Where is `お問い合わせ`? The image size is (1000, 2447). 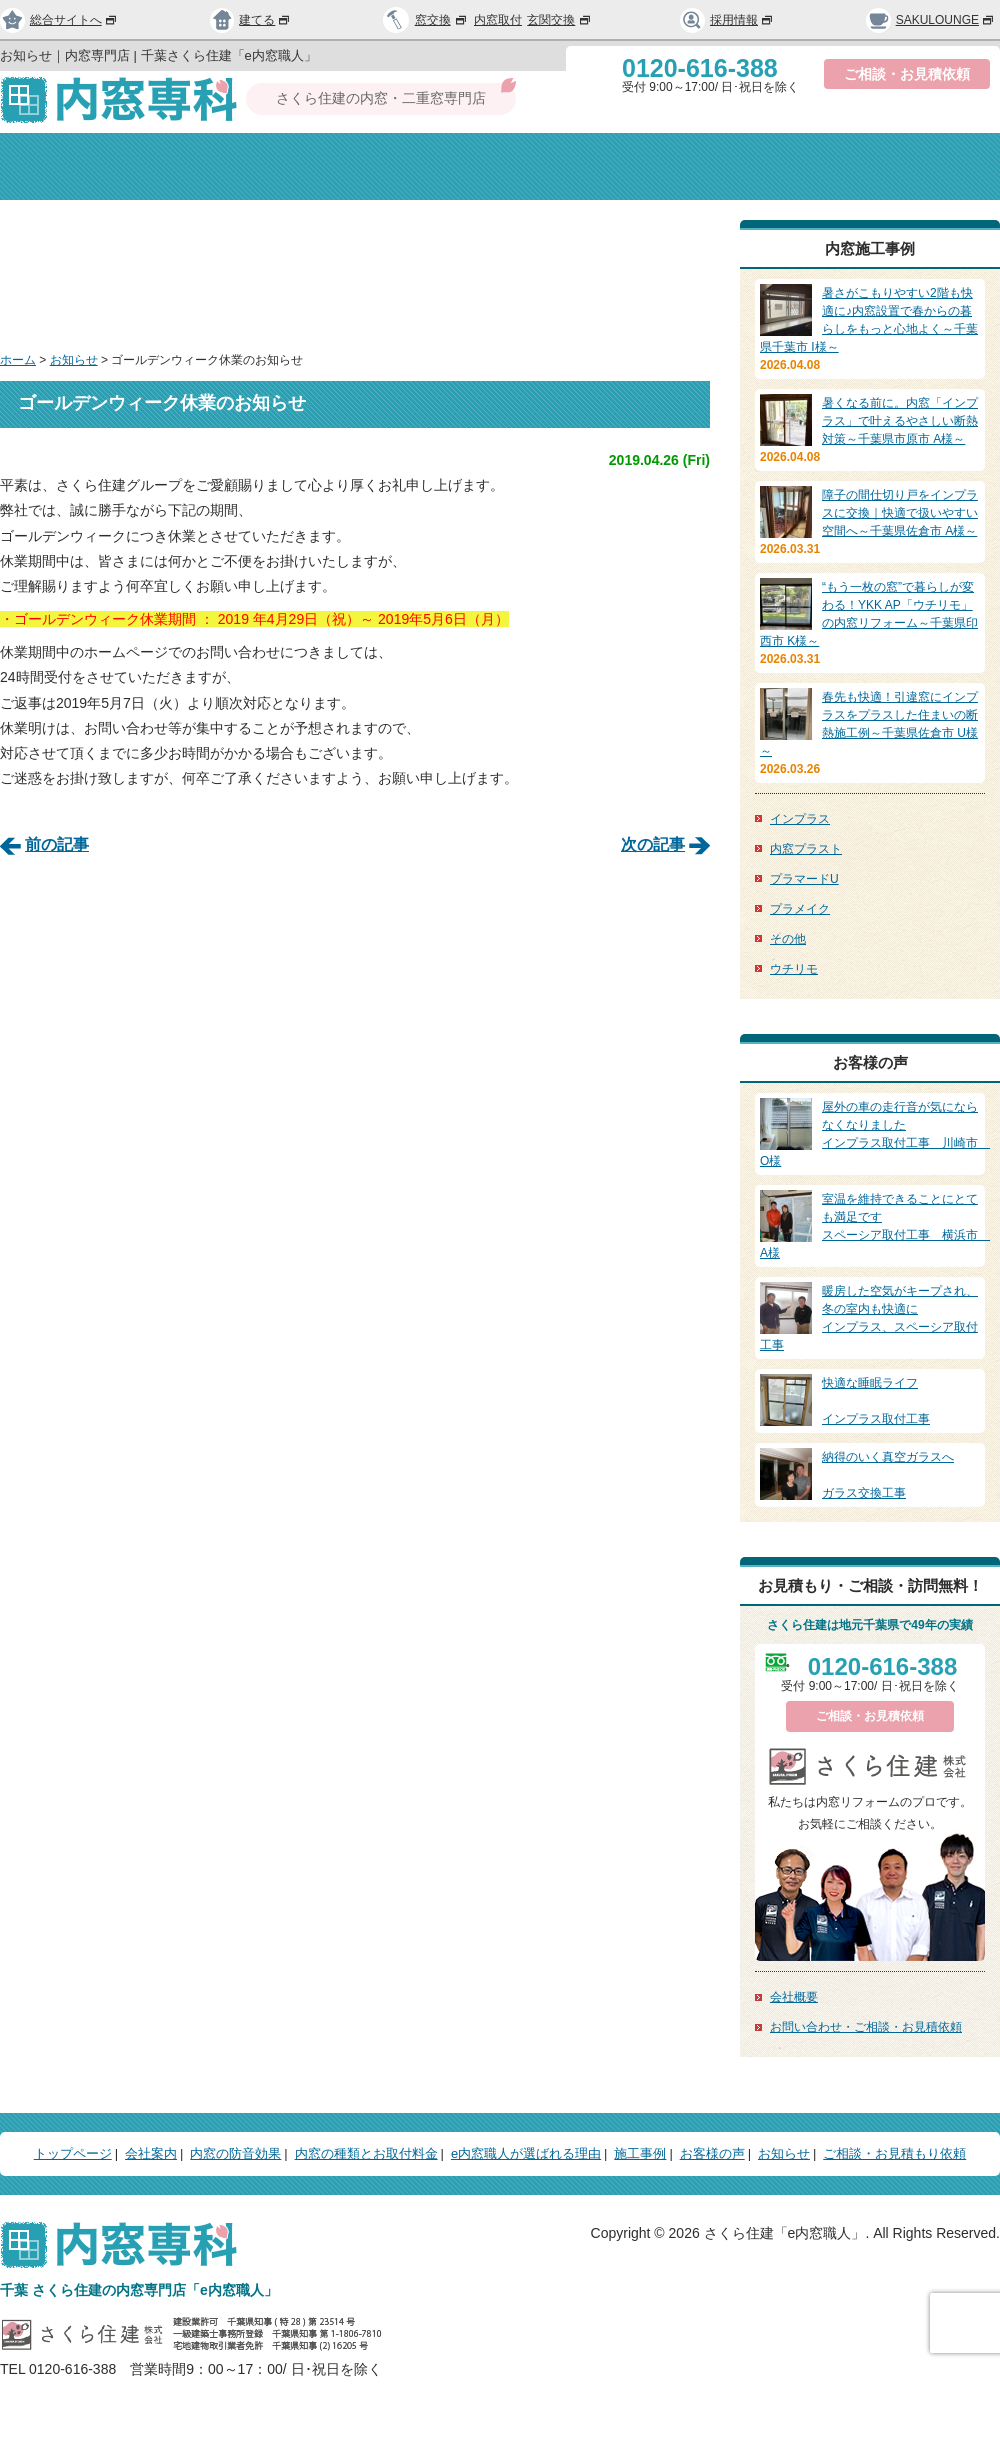 お問い合わせ is located at coordinates (921, 166).